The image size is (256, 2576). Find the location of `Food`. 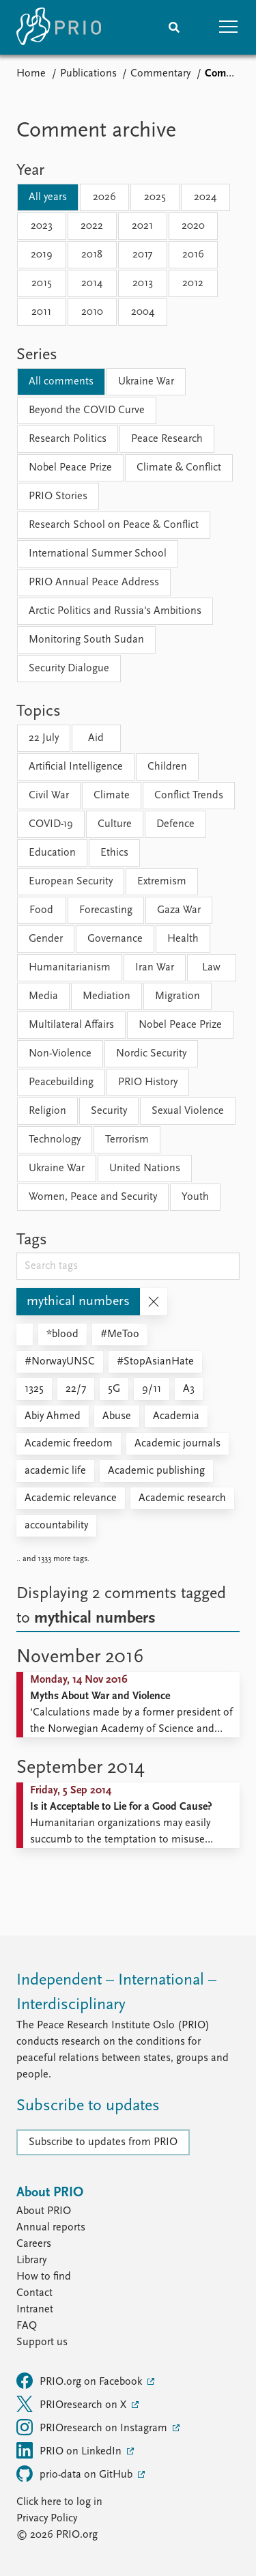

Food is located at coordinates (41, 910).